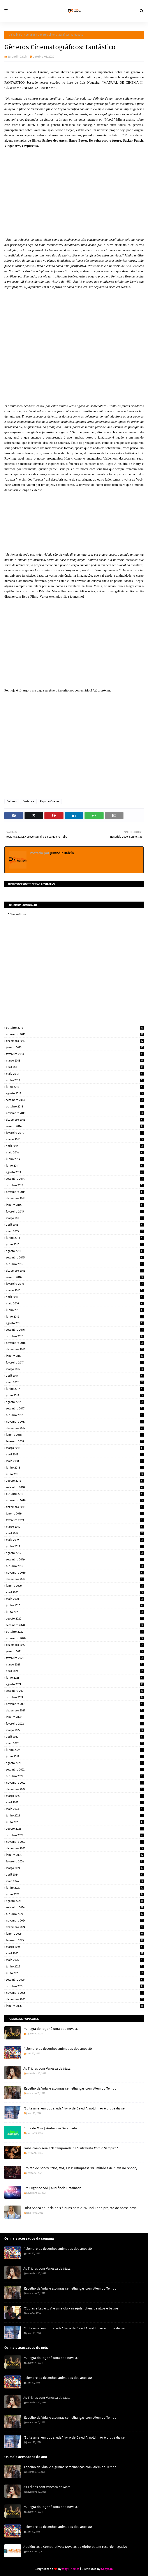  I want to click on maio 2020, so click(75, 1598).